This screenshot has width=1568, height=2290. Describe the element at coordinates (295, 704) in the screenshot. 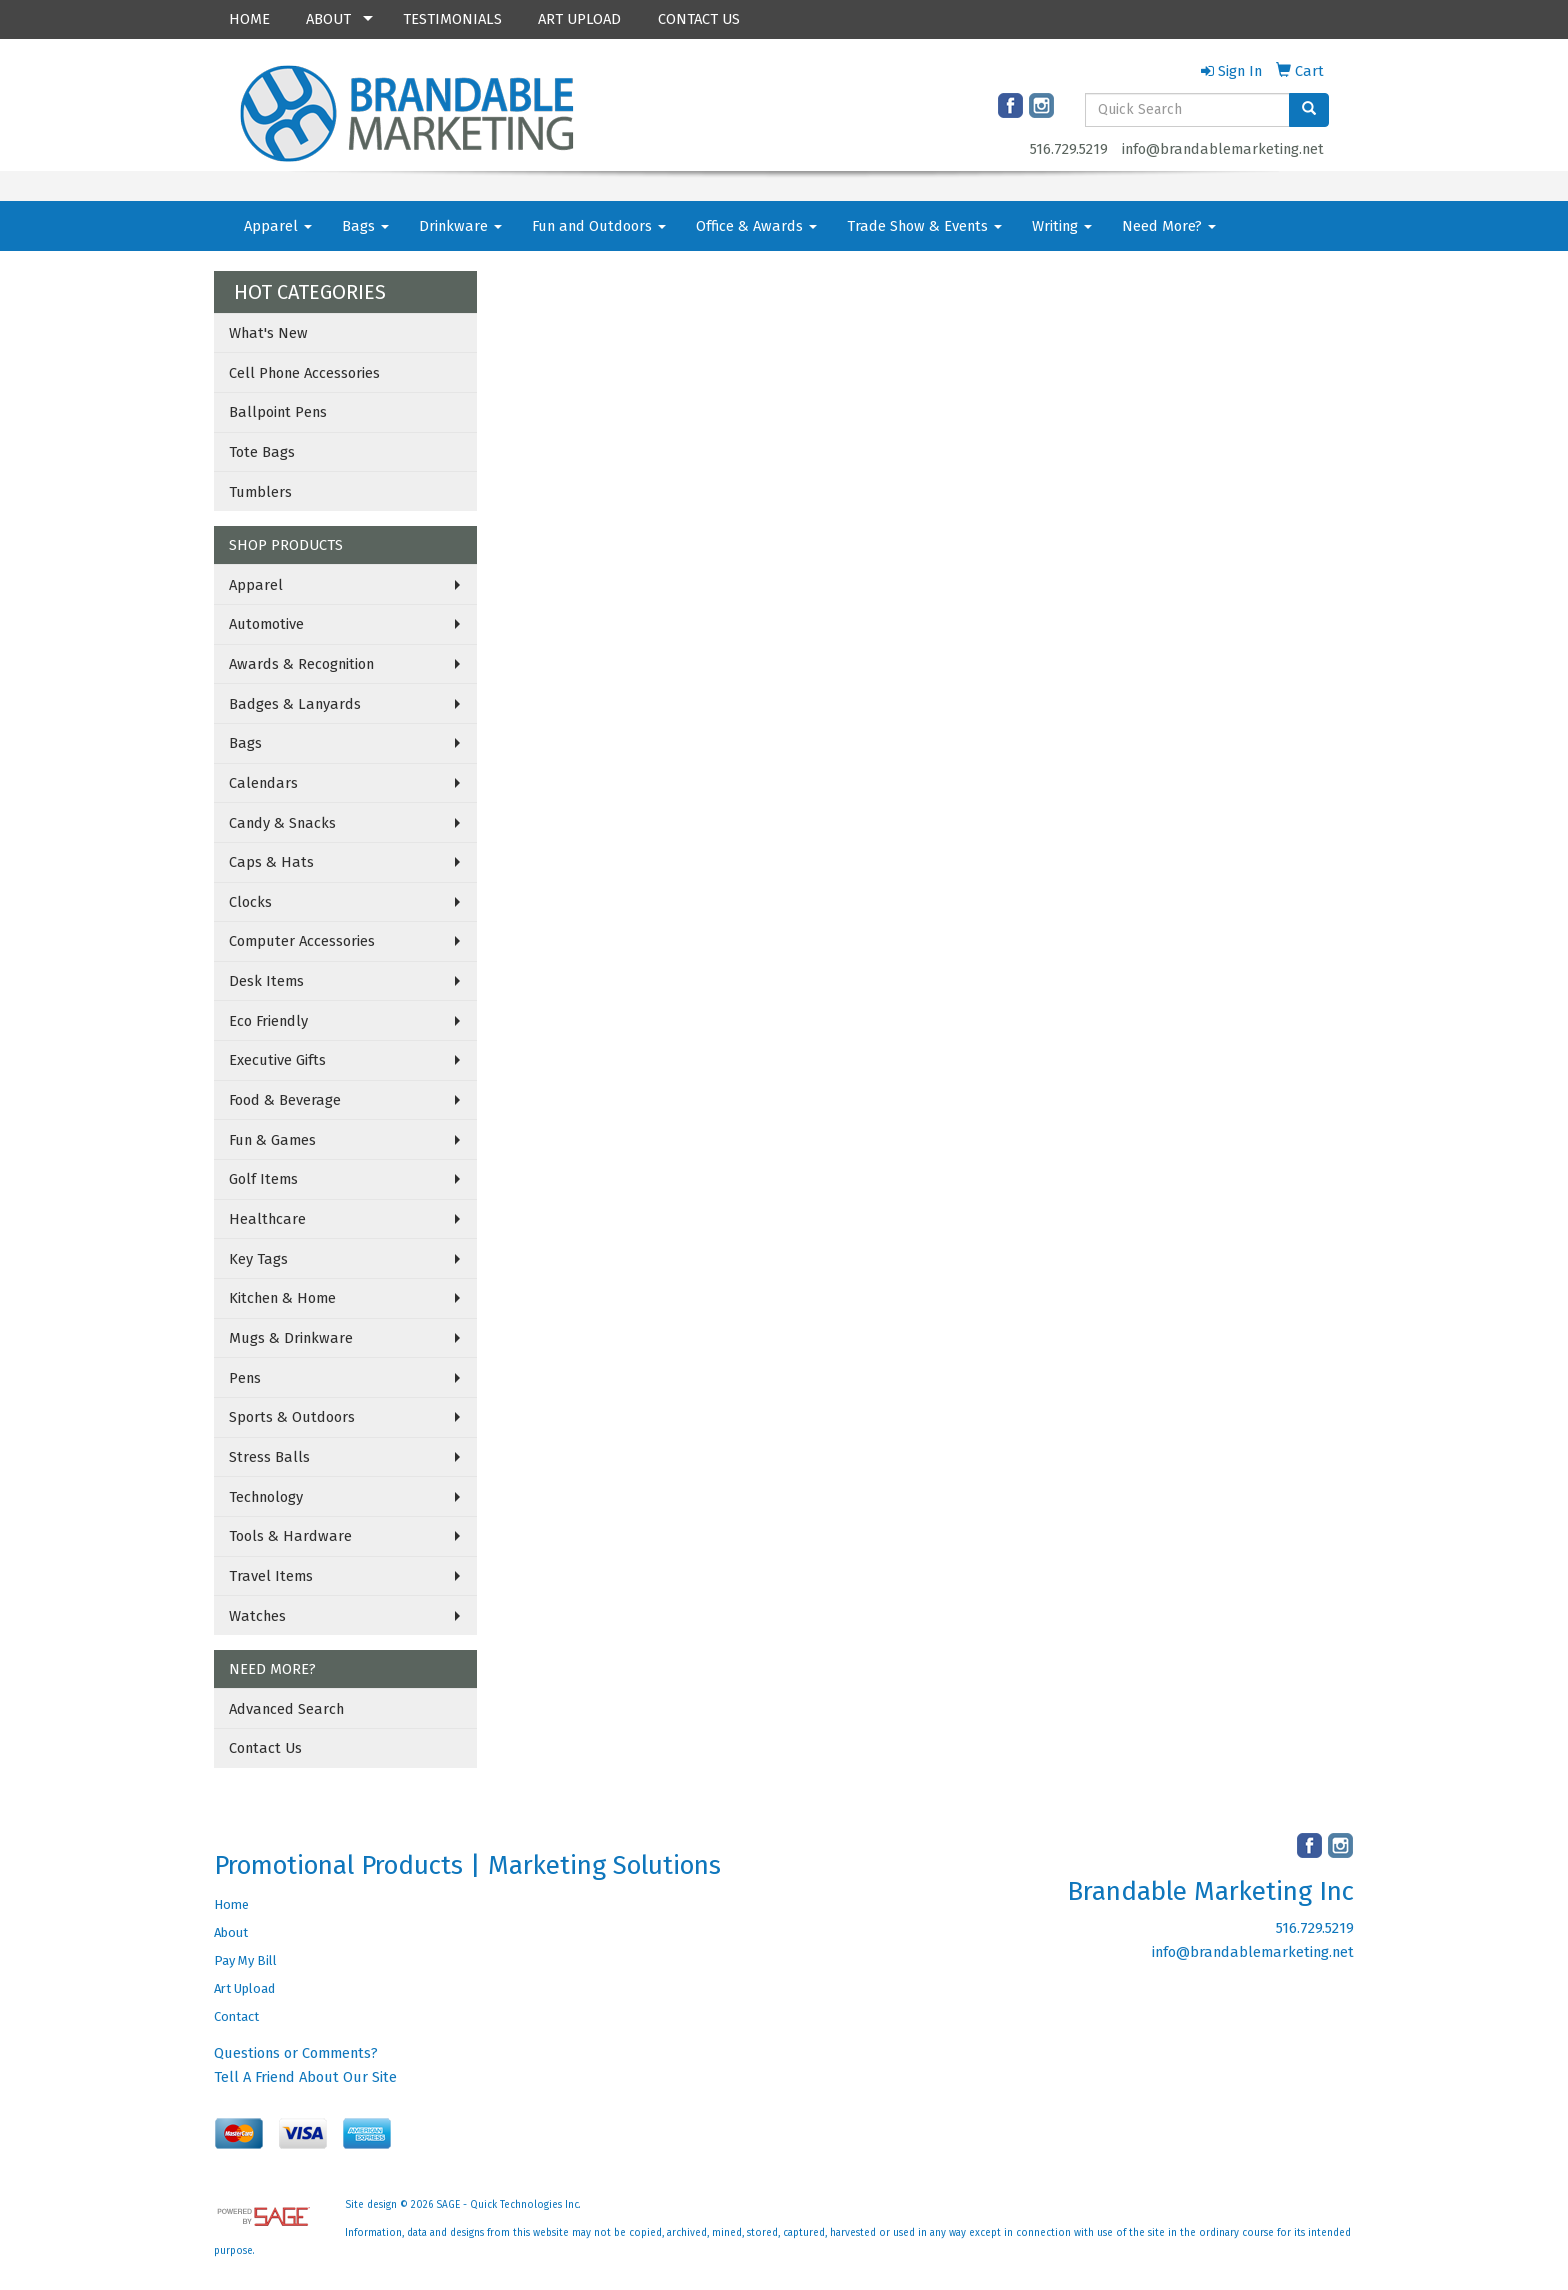

I see `Badges & Lanyards` at that location.